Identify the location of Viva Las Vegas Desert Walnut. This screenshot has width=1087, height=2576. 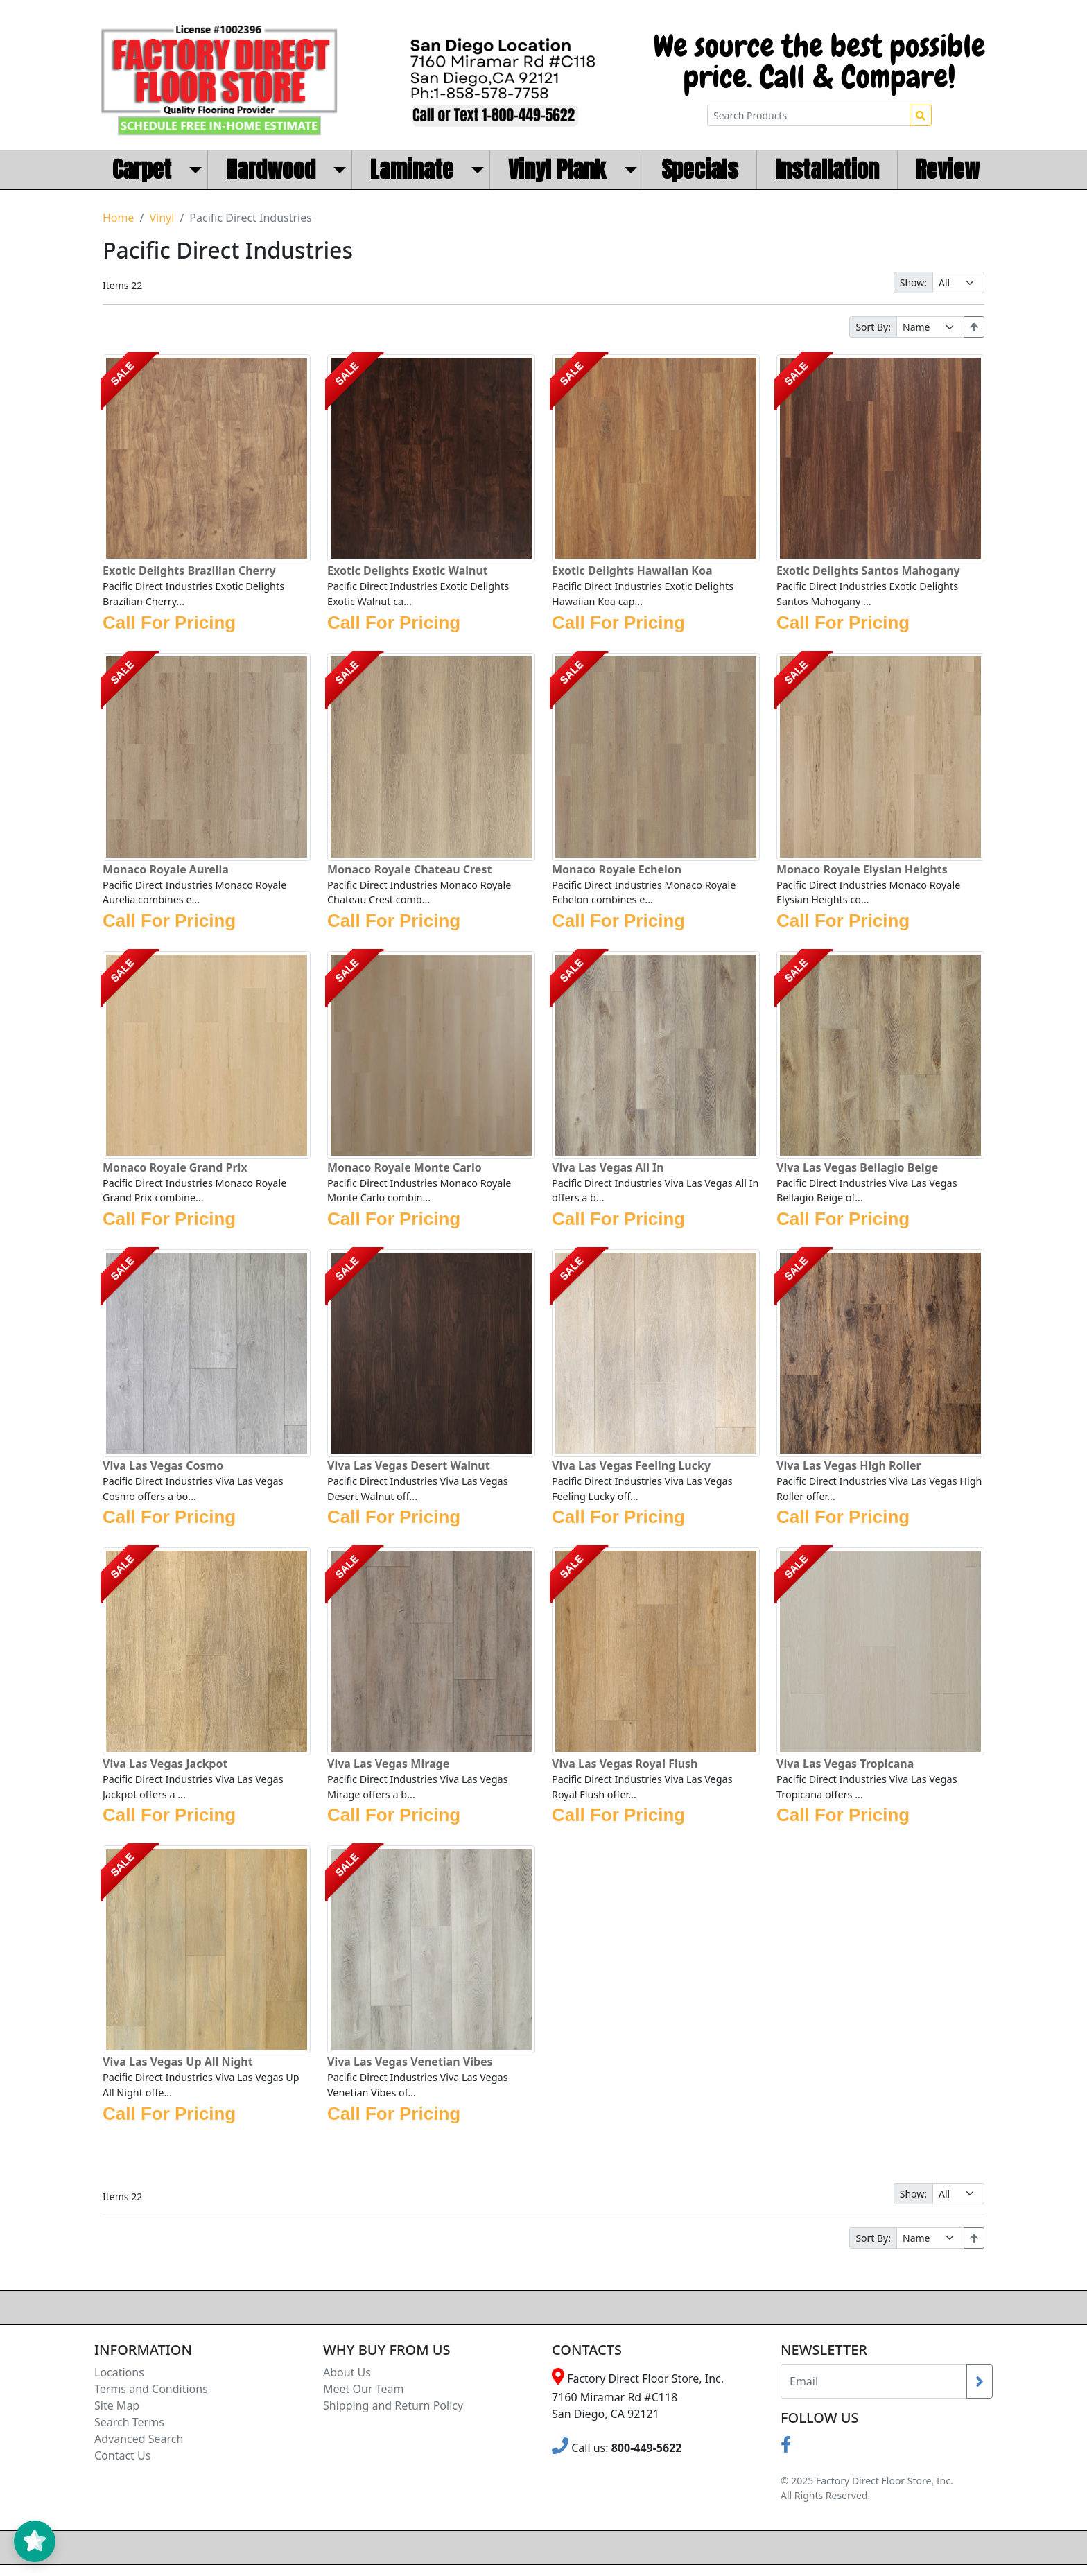
(408, 1465).